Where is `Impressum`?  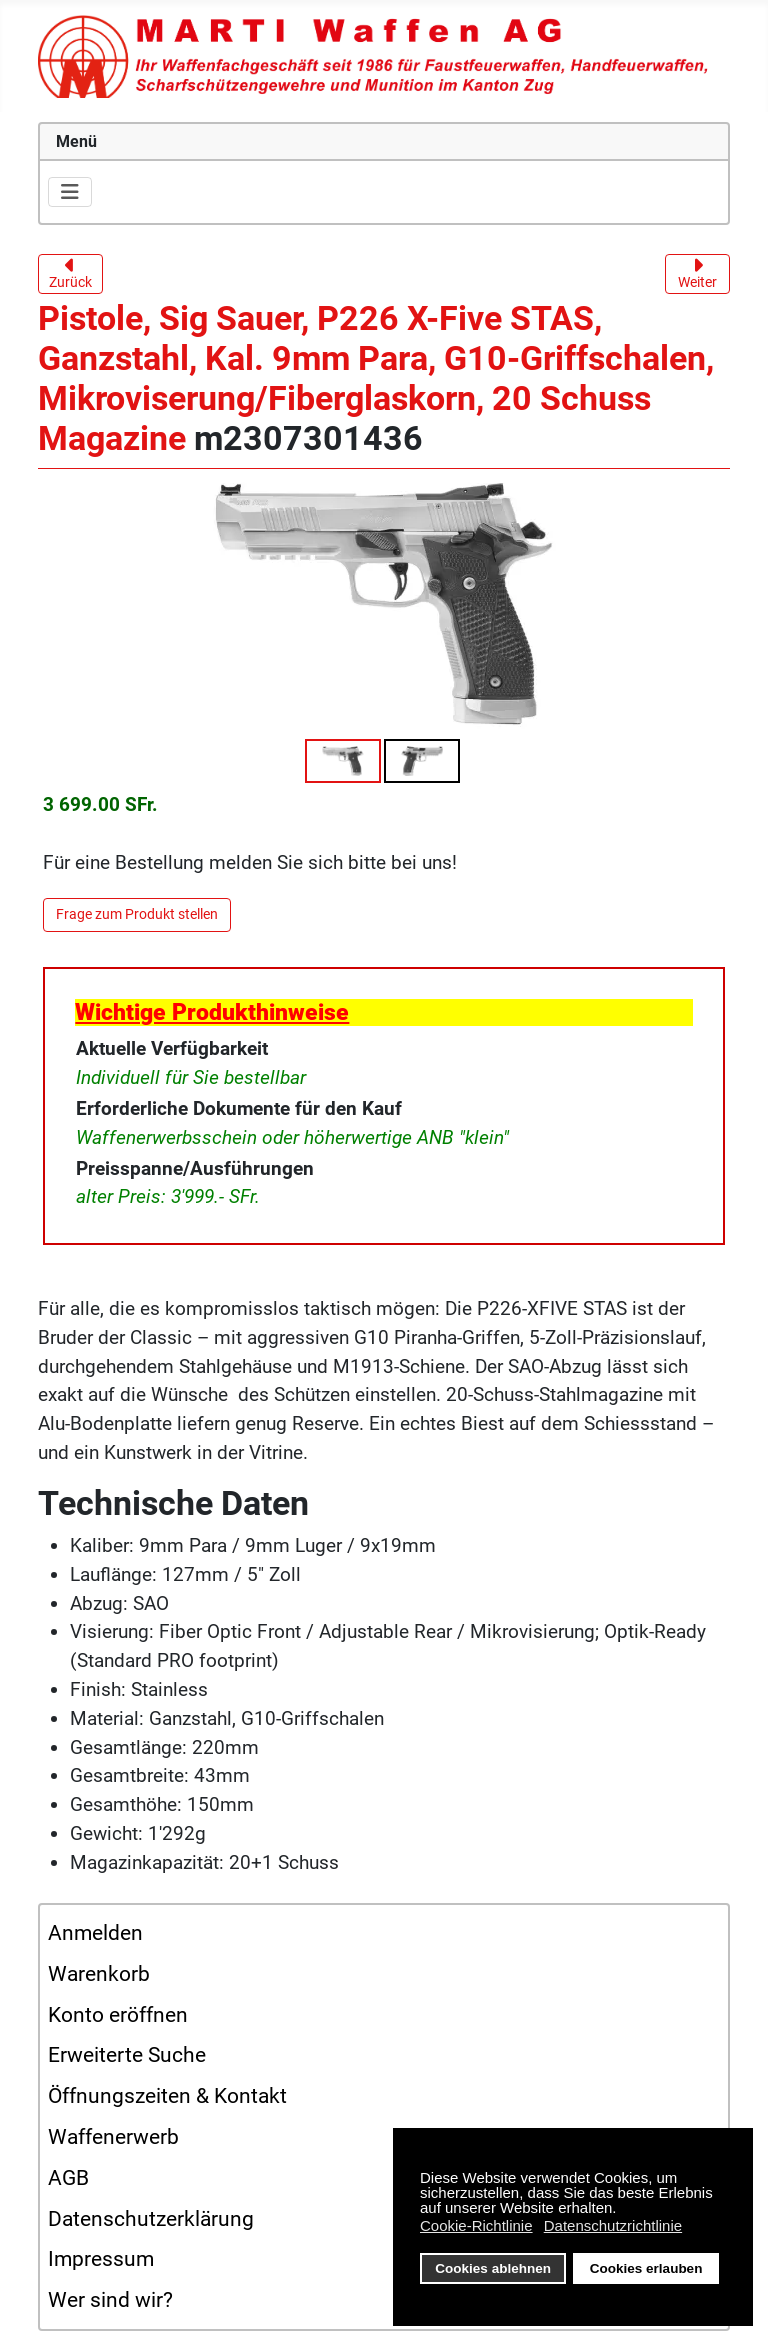
Impressum is located at coordinates (101, 2259).